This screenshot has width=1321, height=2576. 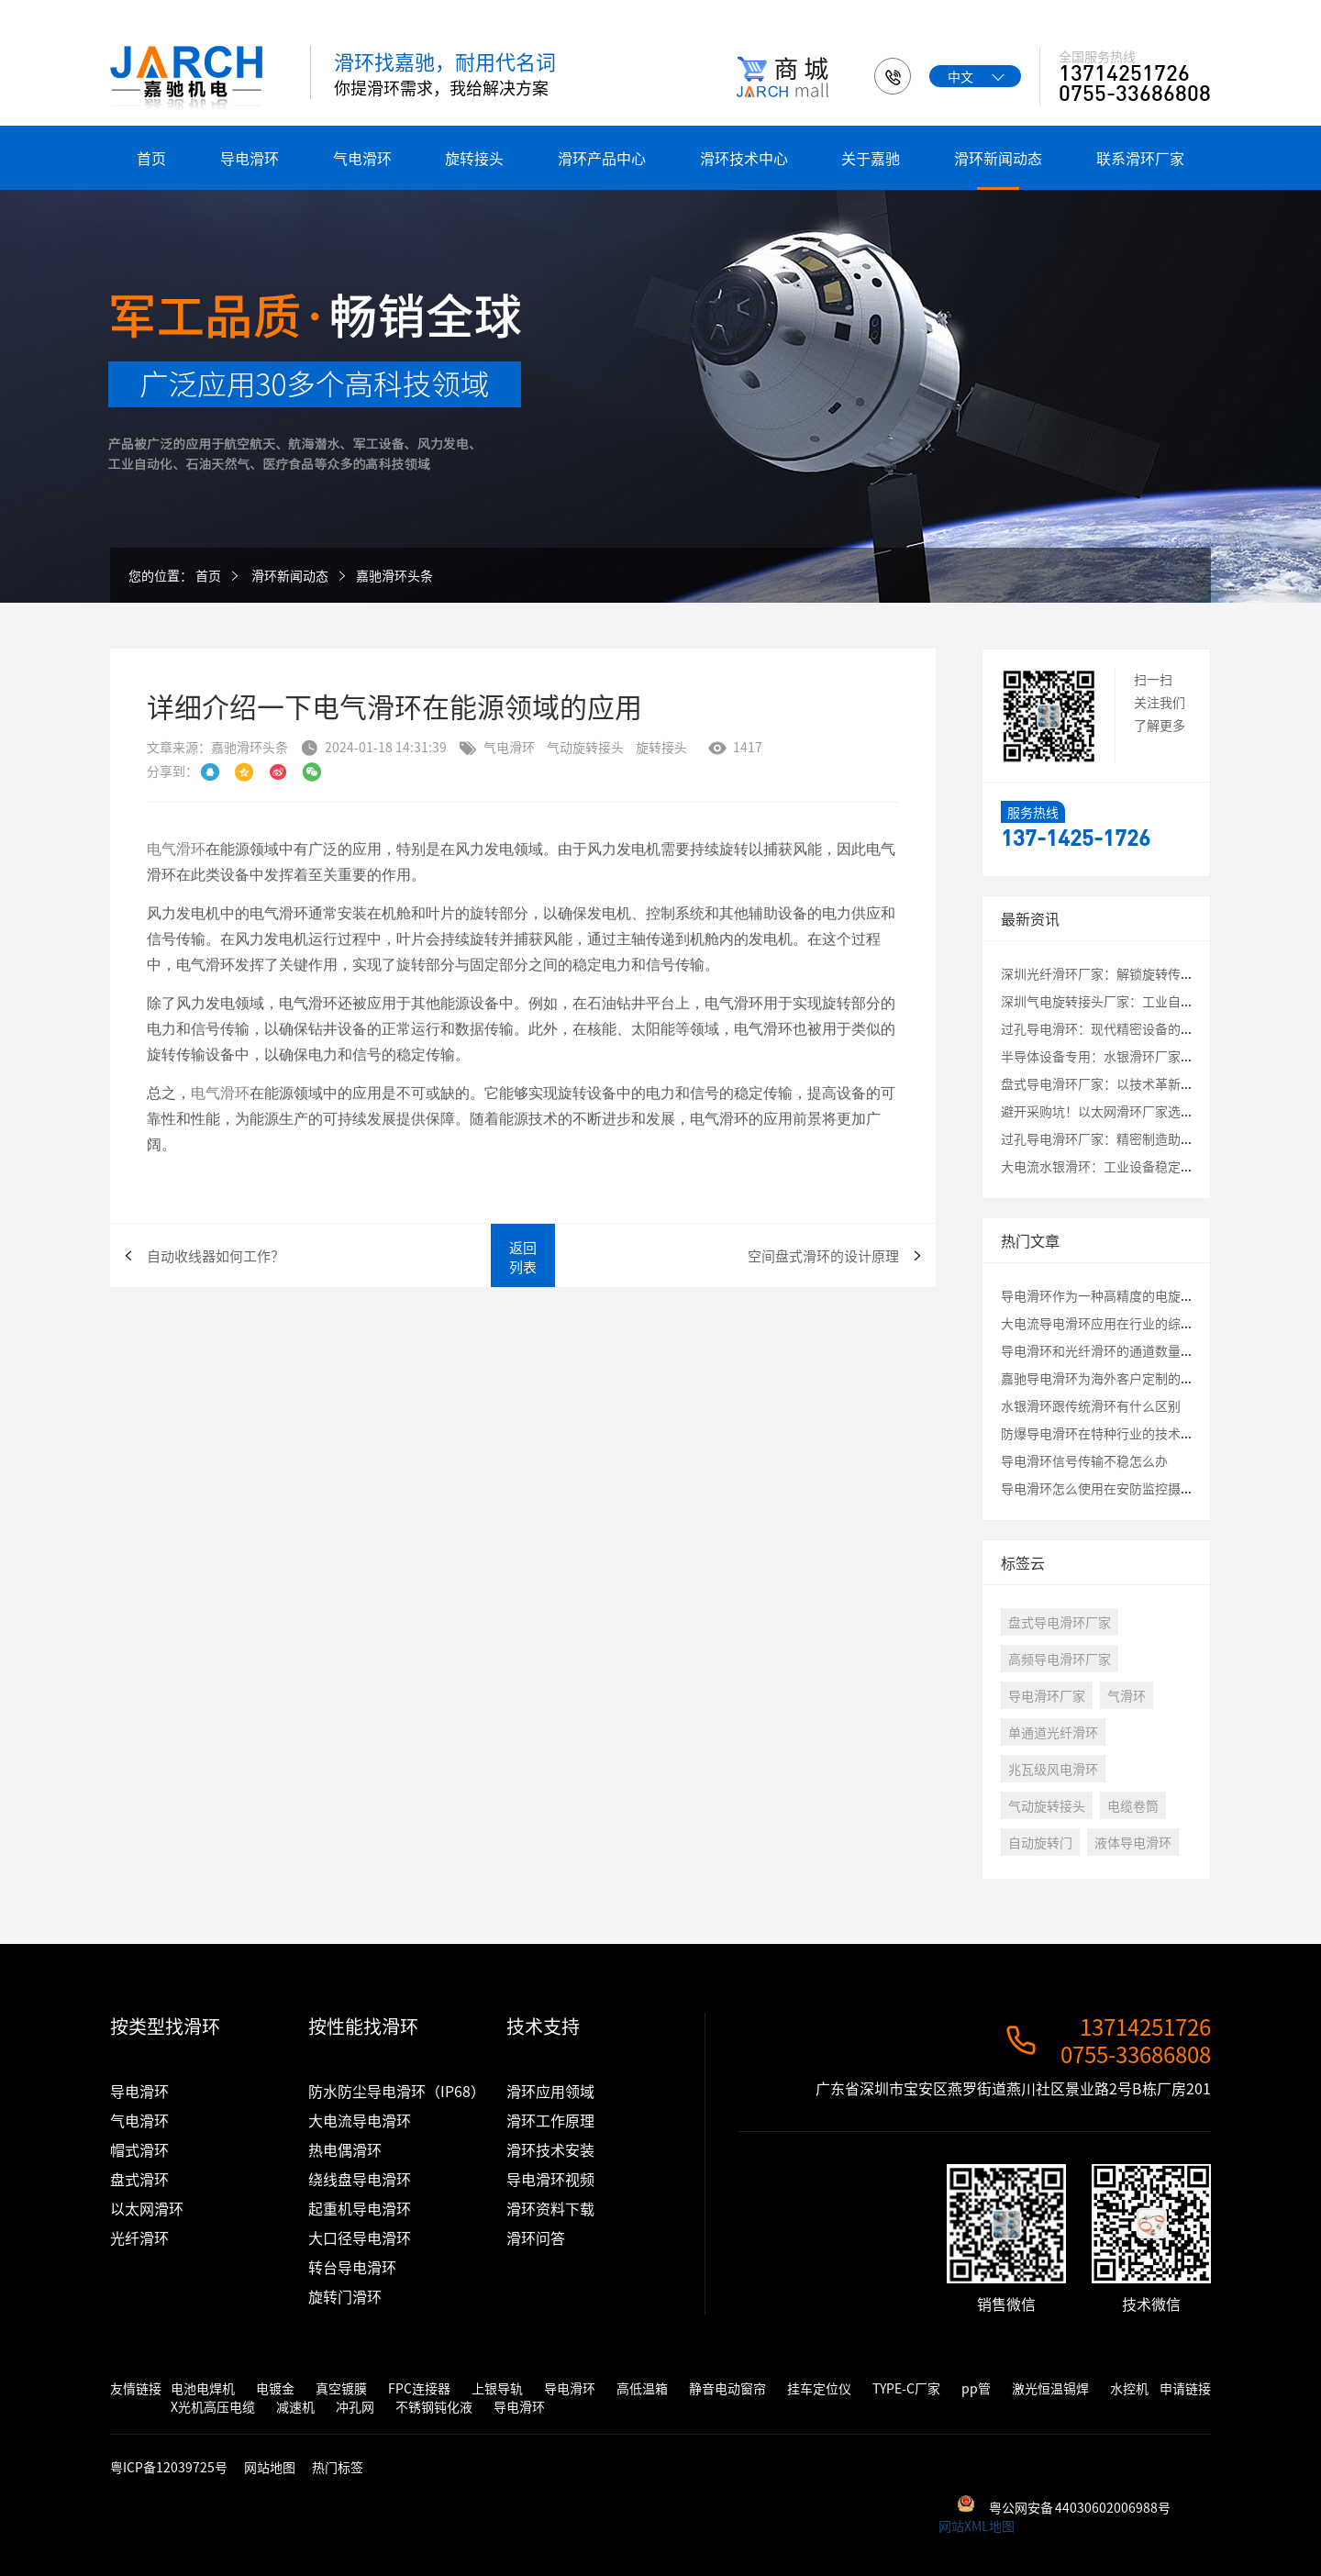 I want to click on 电池电焊机, so click(x=203, y=2388).